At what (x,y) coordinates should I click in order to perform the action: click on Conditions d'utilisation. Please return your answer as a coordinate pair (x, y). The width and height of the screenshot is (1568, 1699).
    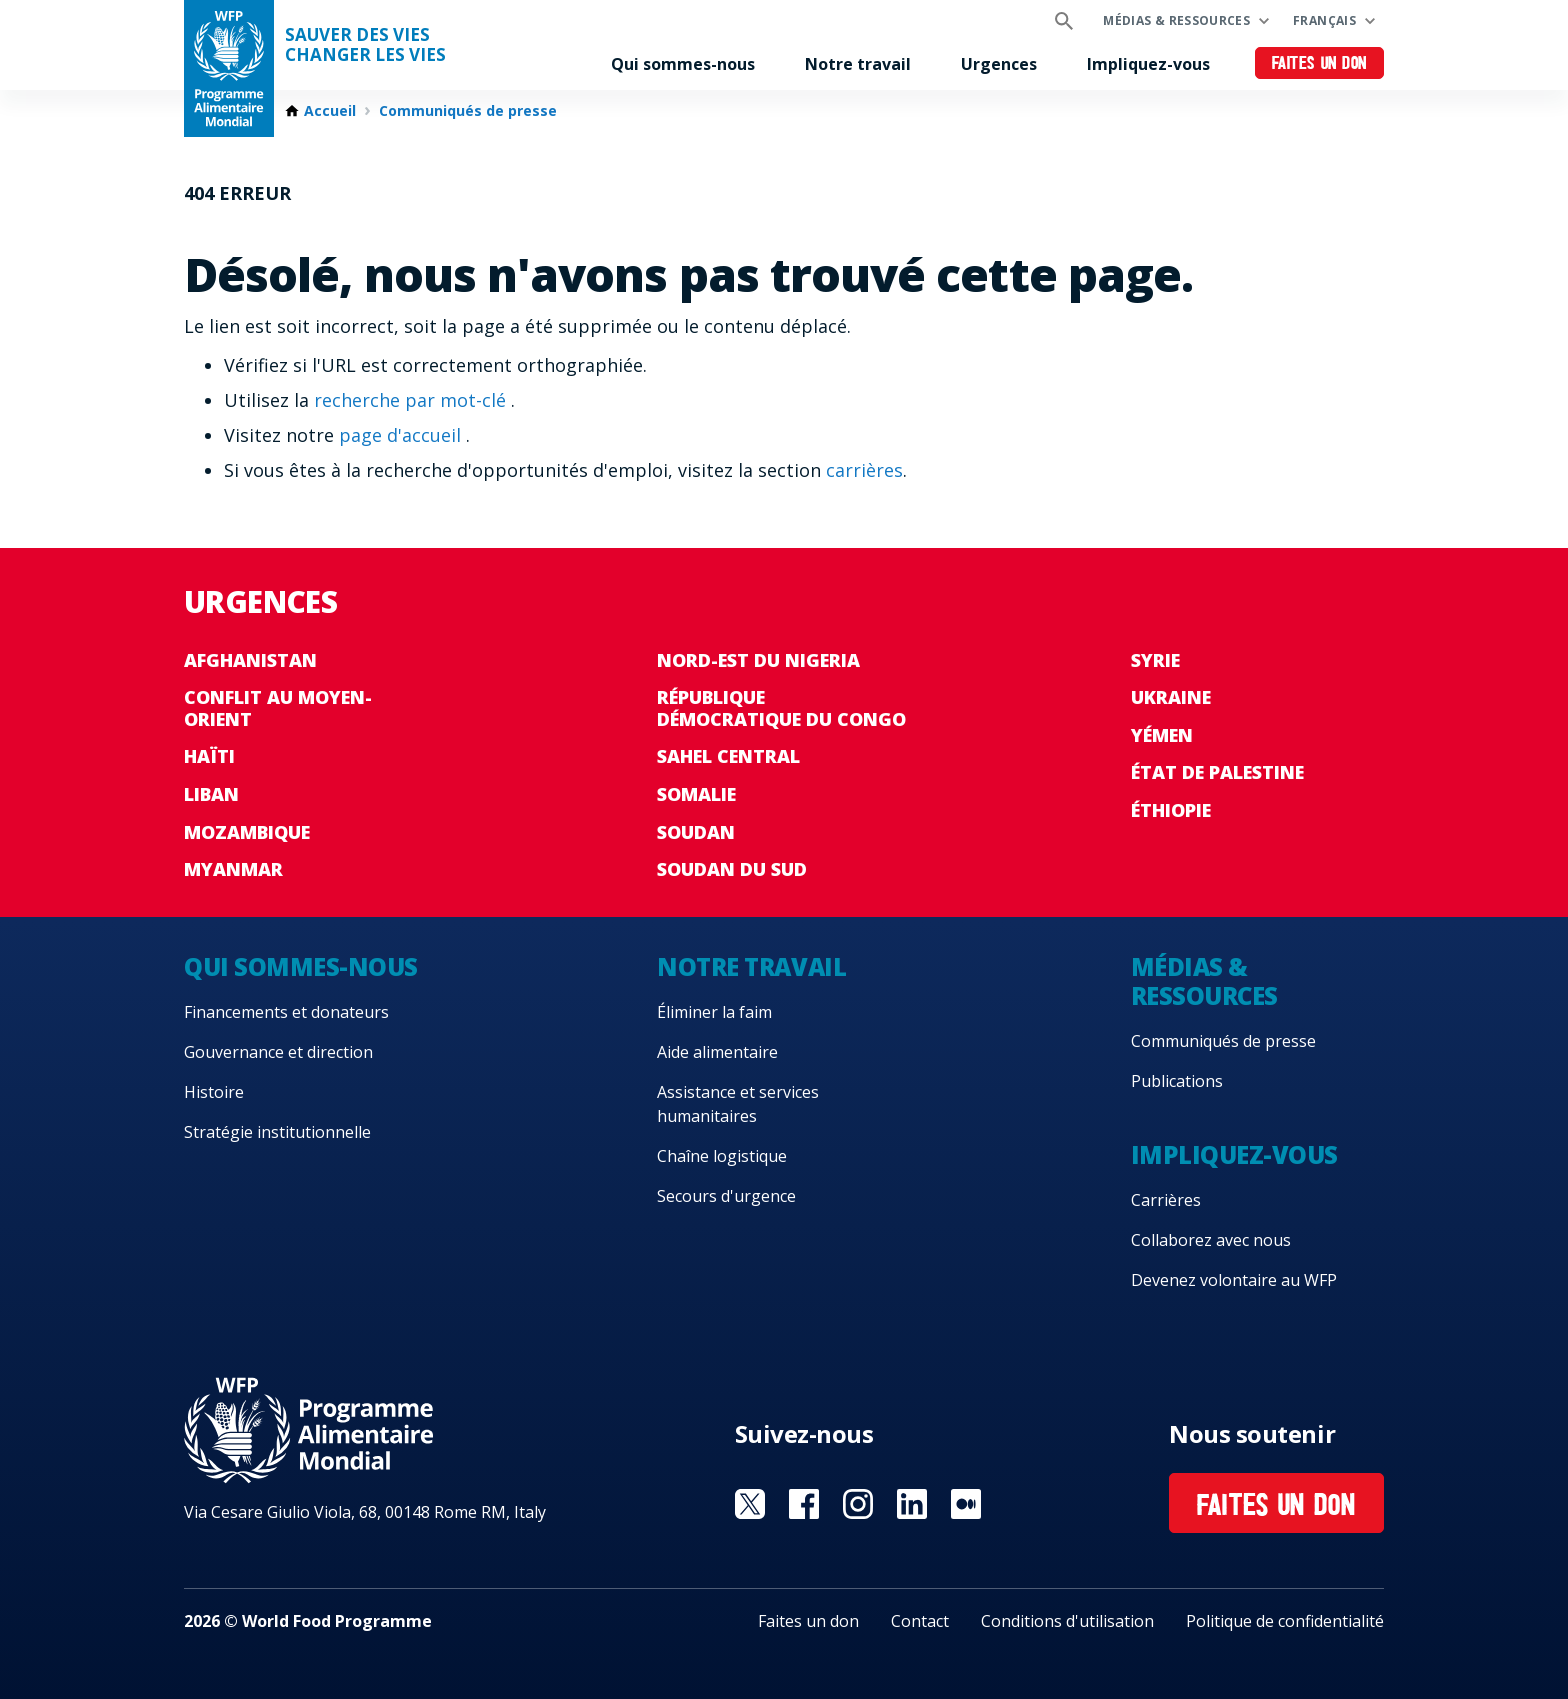
    Looking at the image, I should click on (1067, 1621).